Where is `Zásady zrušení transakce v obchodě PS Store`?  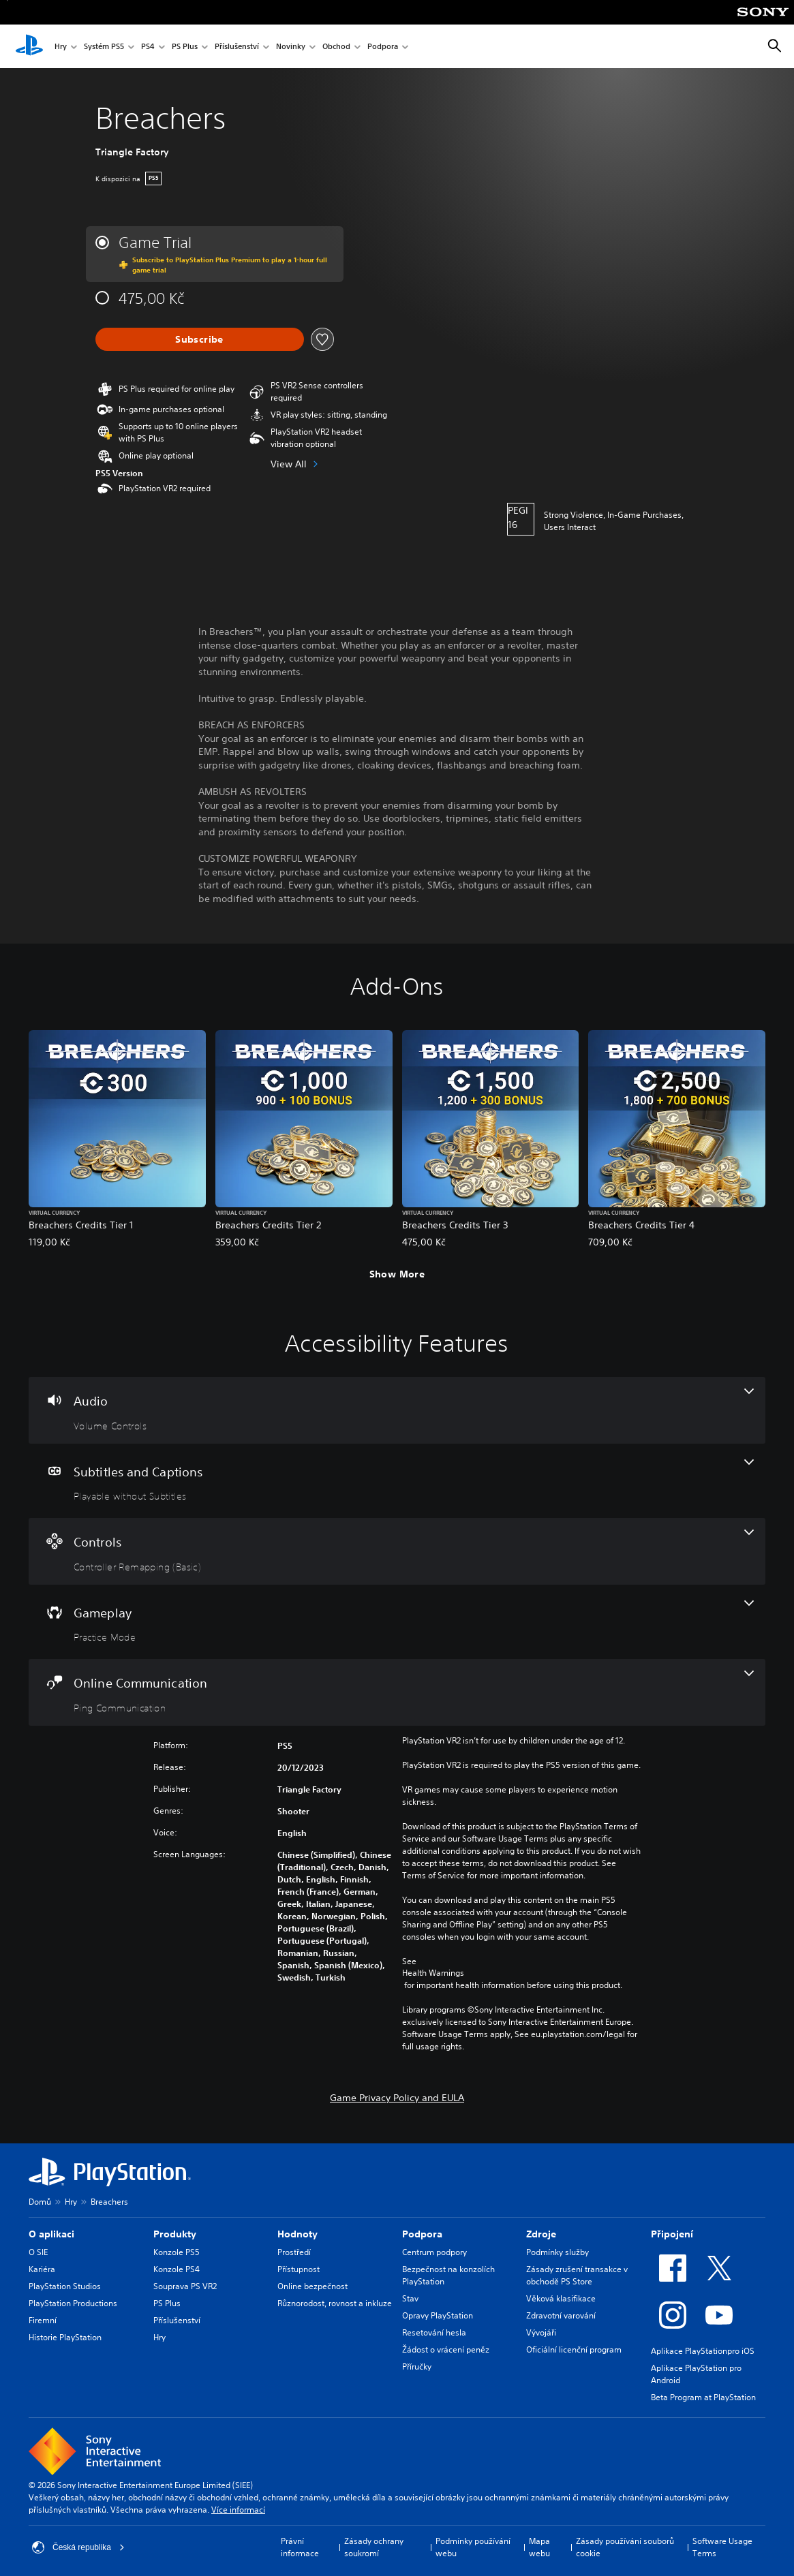
Zásady zrušení transakce v obchodě PS Store is located at coordinates (577, 2275).